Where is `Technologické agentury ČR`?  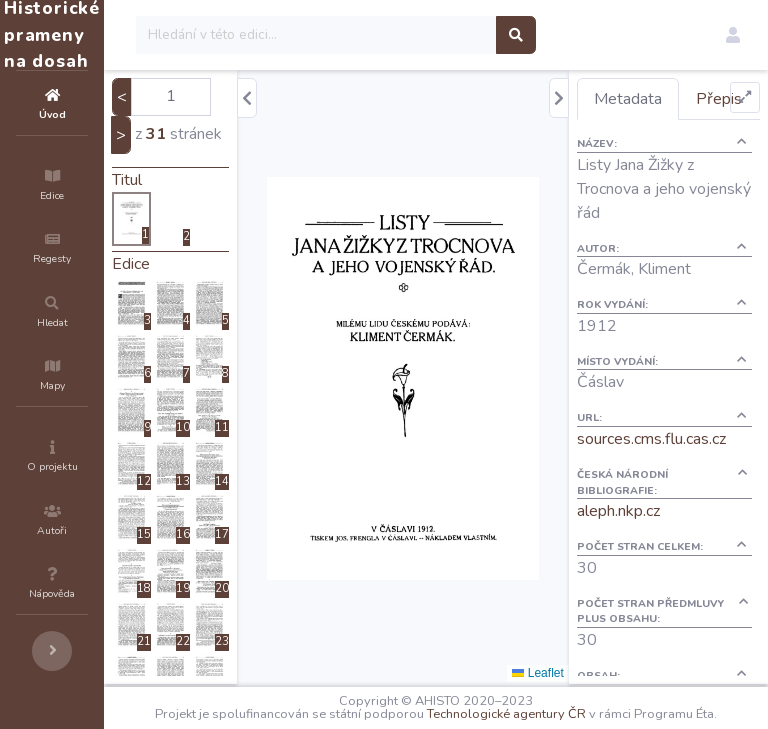
Technologické agentury ČR is located at coordinates (609, 711).